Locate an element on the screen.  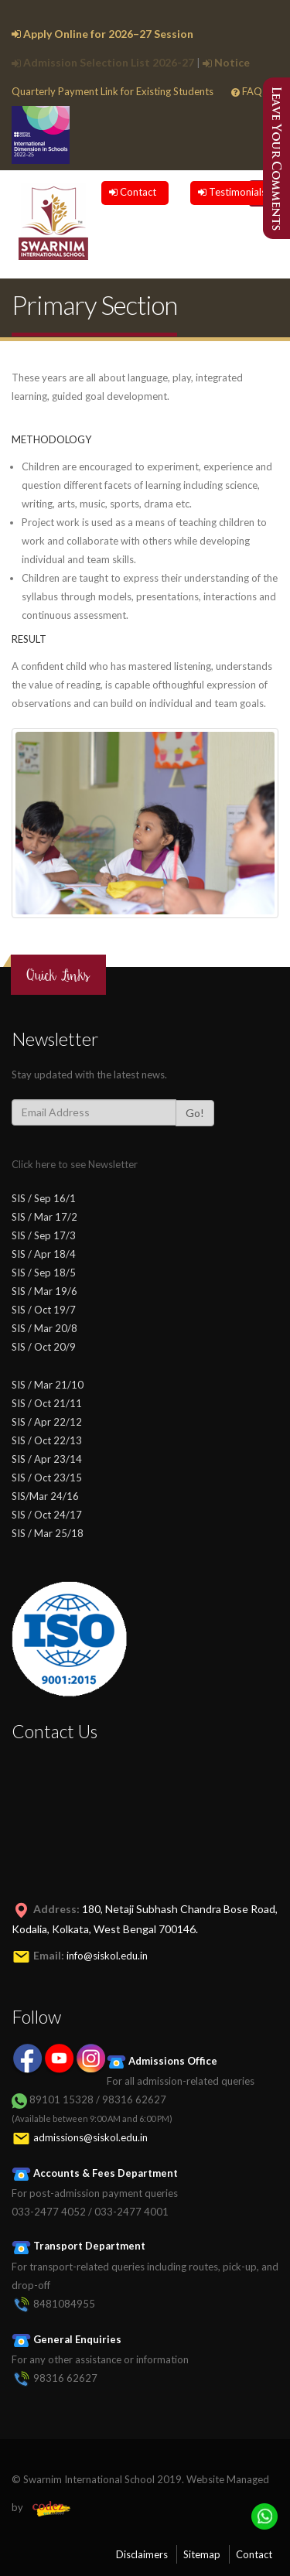
SIS / Oct 20/9 is located at coordinates (44, 1347).